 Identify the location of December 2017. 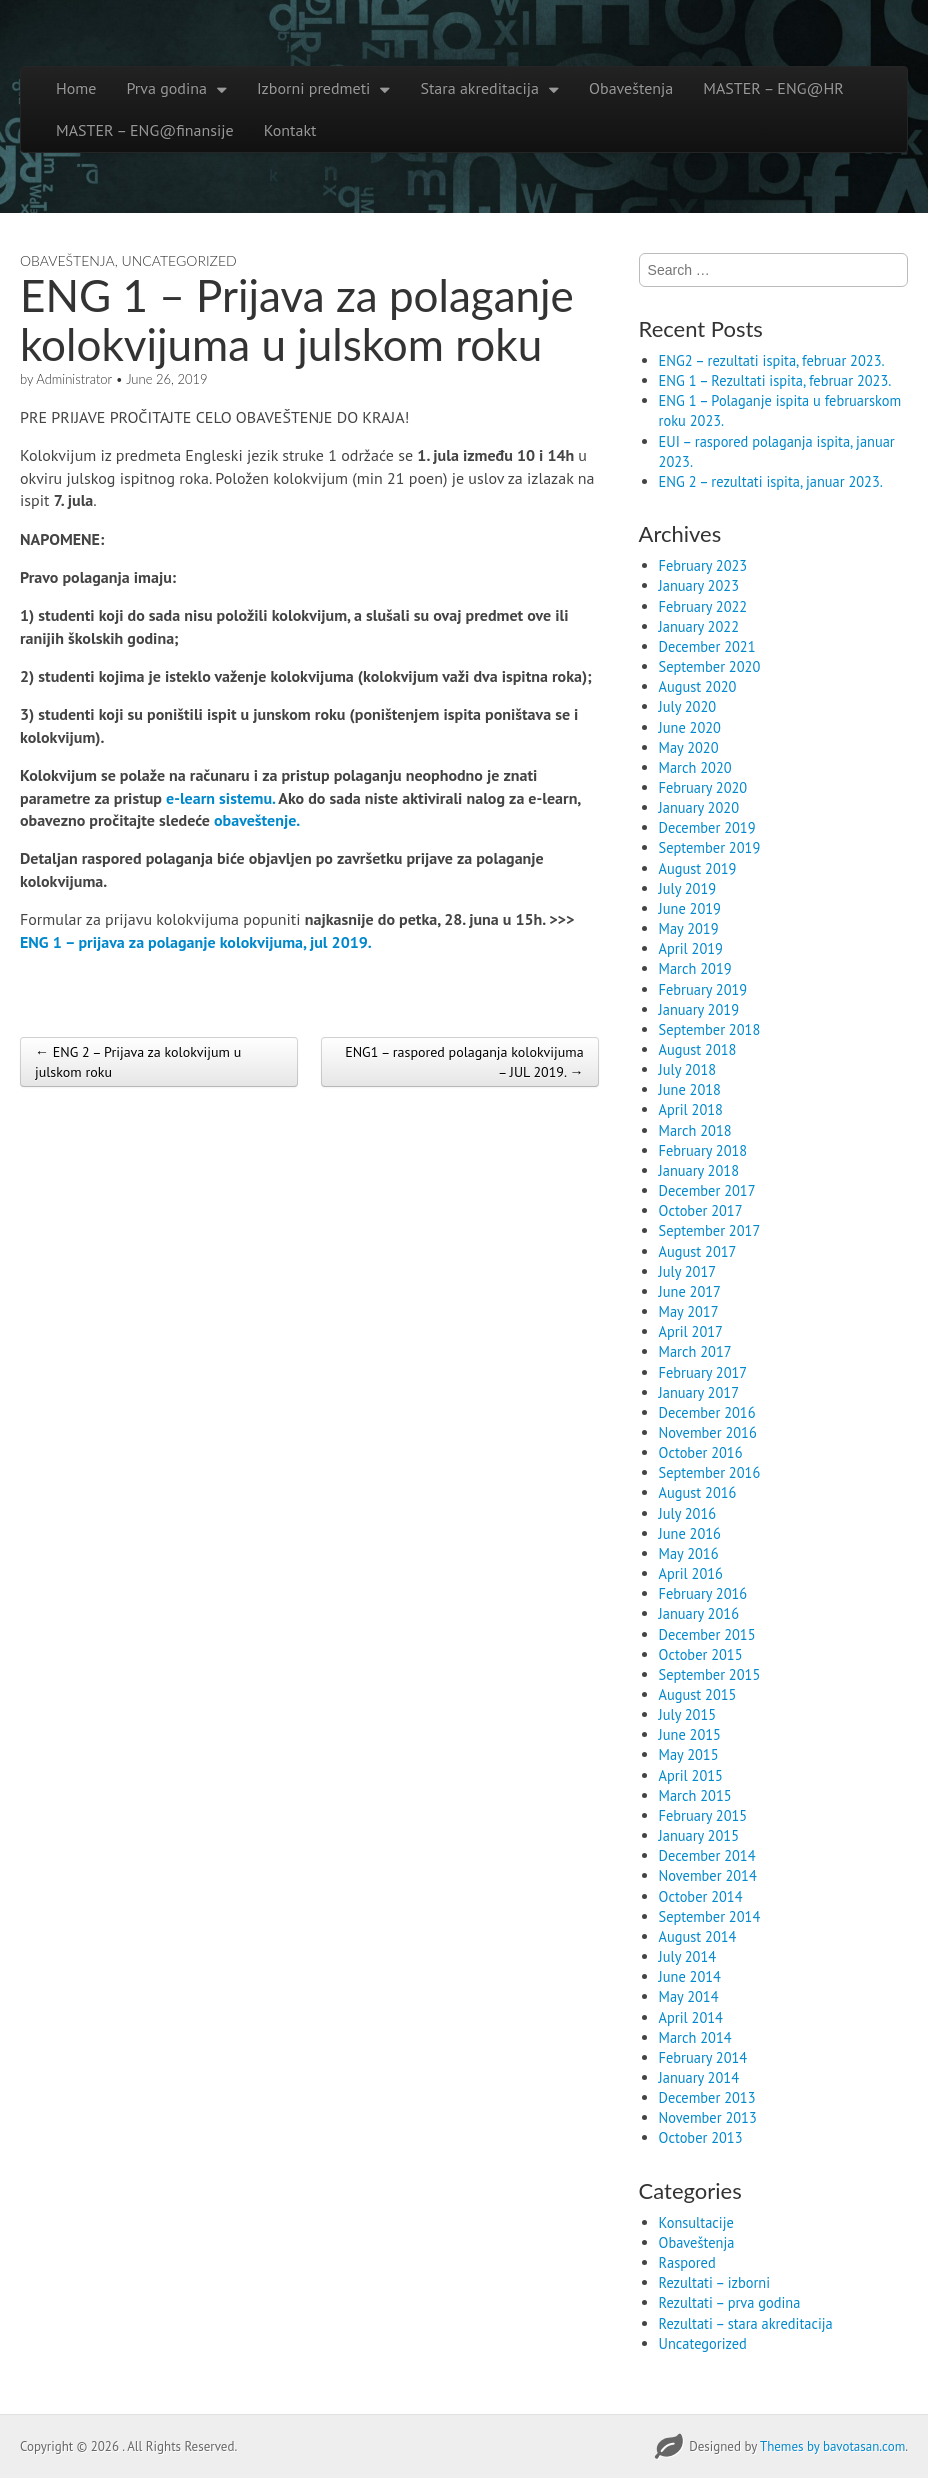
(707, 1190).